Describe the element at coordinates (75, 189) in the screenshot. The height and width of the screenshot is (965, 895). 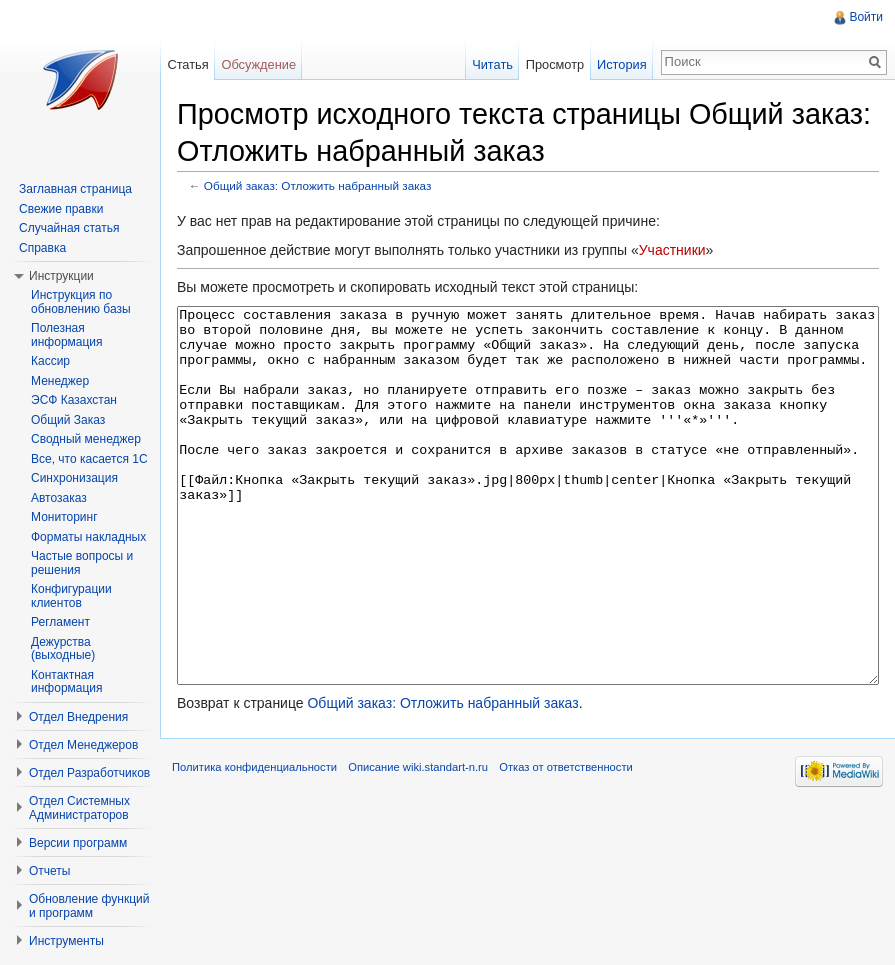
I see `Заглавная страница` at that location.